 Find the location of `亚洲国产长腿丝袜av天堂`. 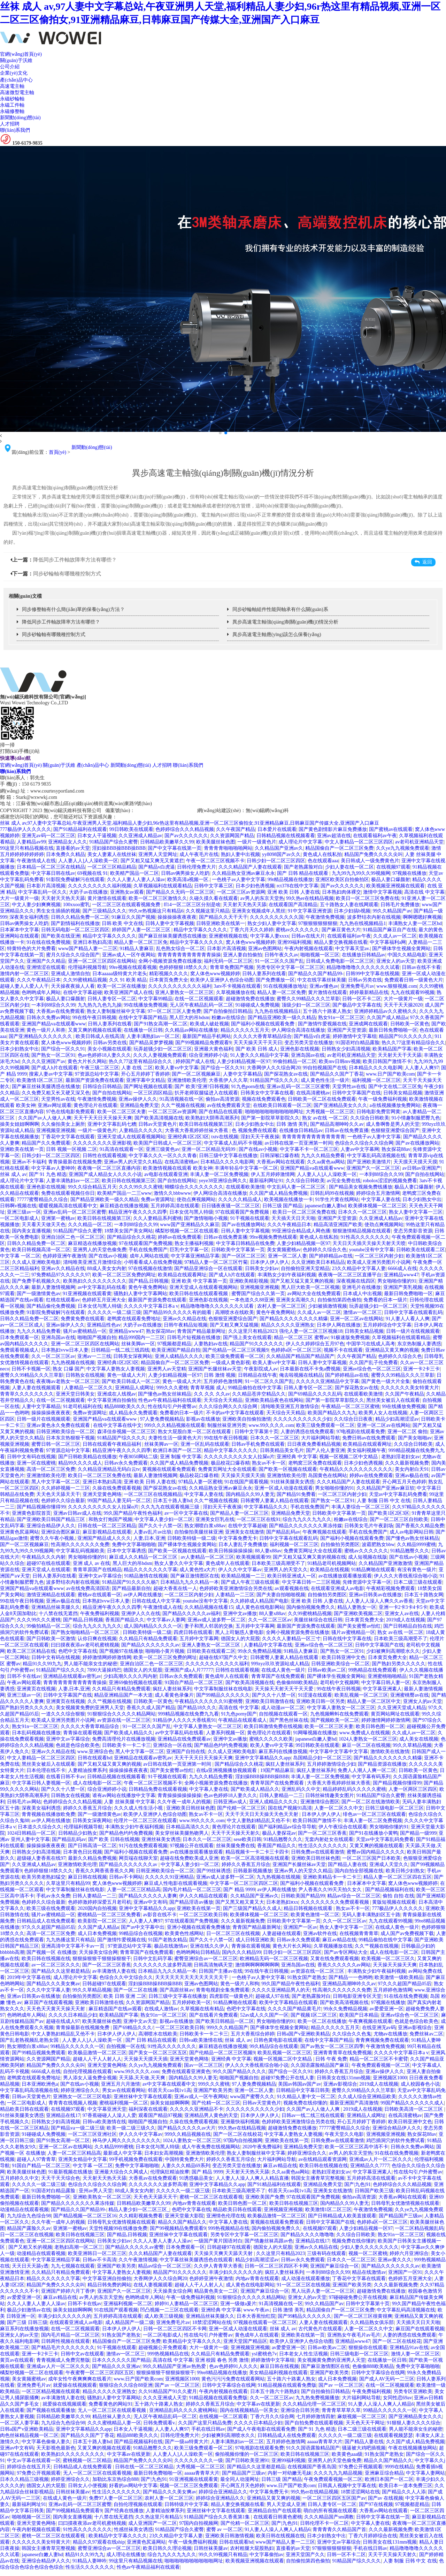

亚洲国产长腿丝袜av天堂 is located at coordinates (214, 1368).